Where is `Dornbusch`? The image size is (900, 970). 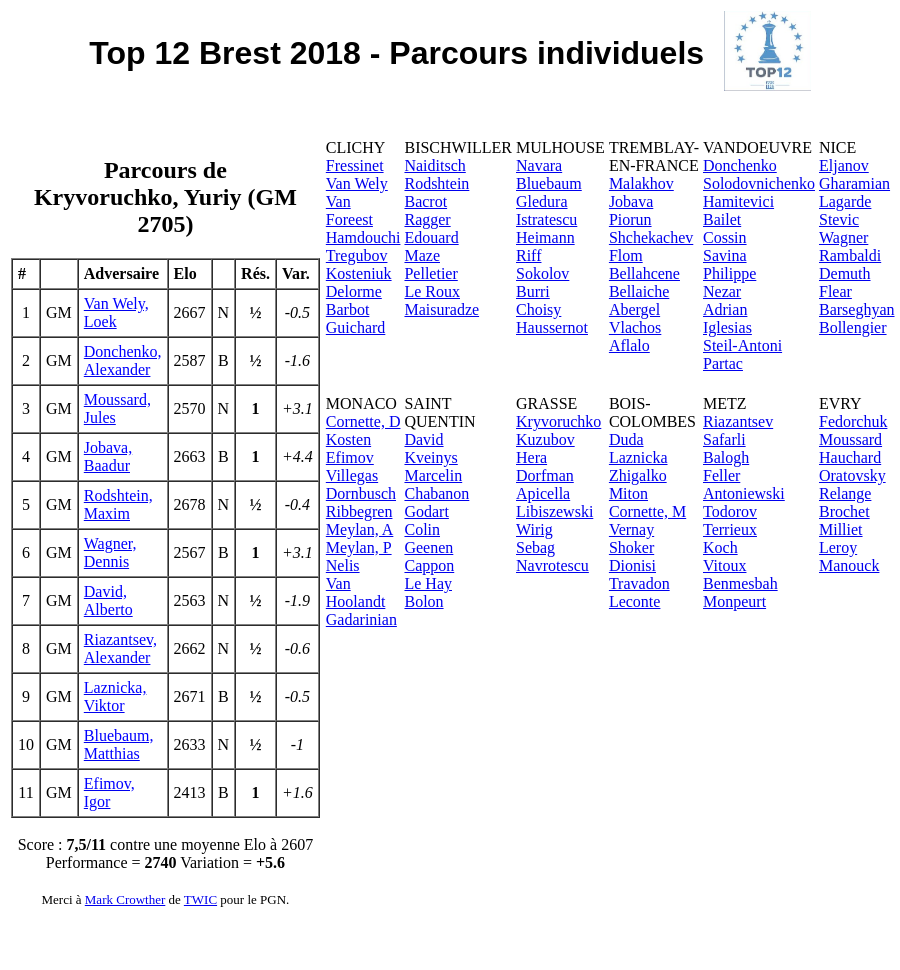
Dornbusch is located at coordinates (361, 493).